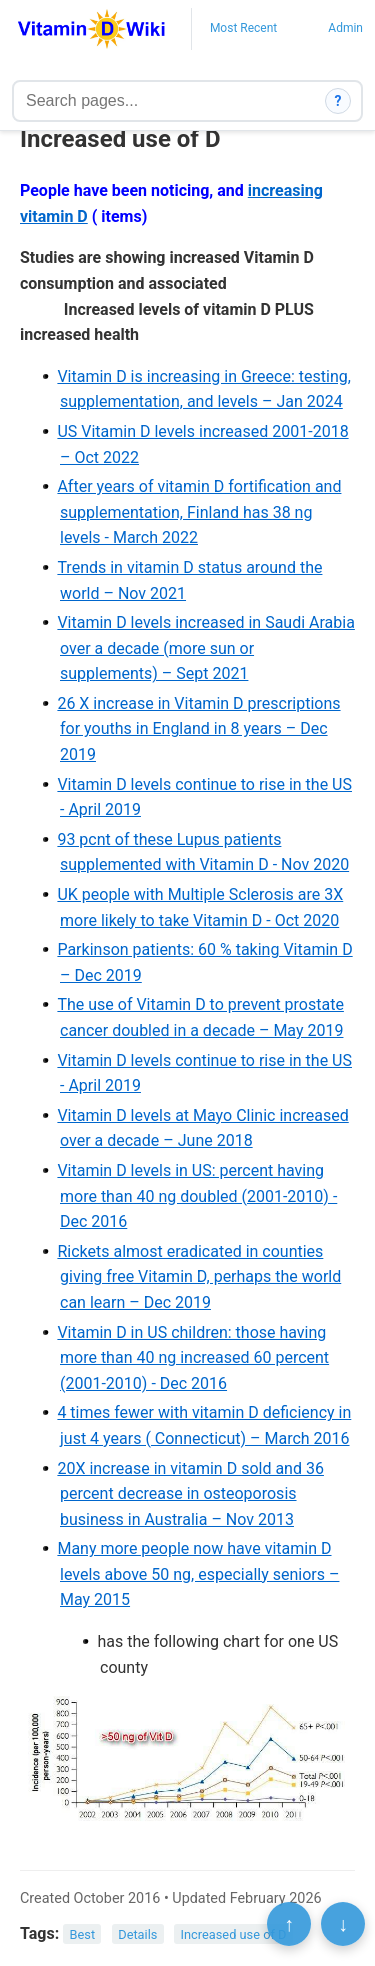 The width and height of the screenshot is (375, 1966). Describe the element at coordinates (199, 512) in the screenshot. I see `After years of vitamin D fortification and supplementation, Finland has 38 ng levels - March 2022` at that location.